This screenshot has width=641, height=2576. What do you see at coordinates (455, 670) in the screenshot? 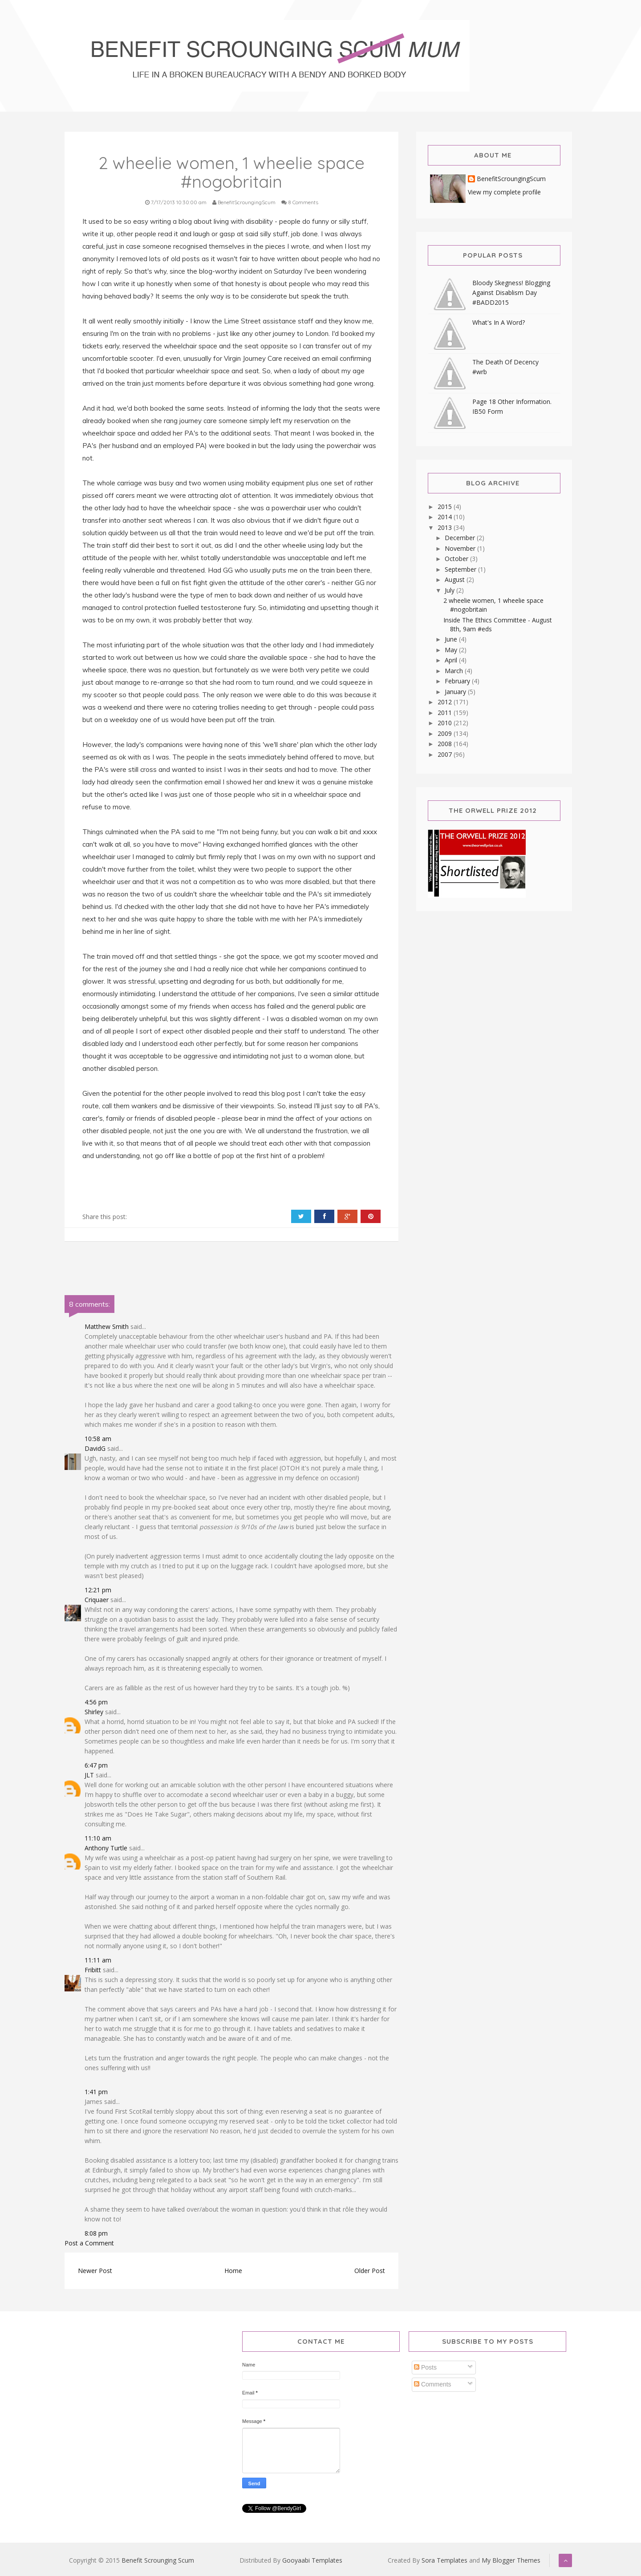
I see `March` at bounding box center [455, 670].